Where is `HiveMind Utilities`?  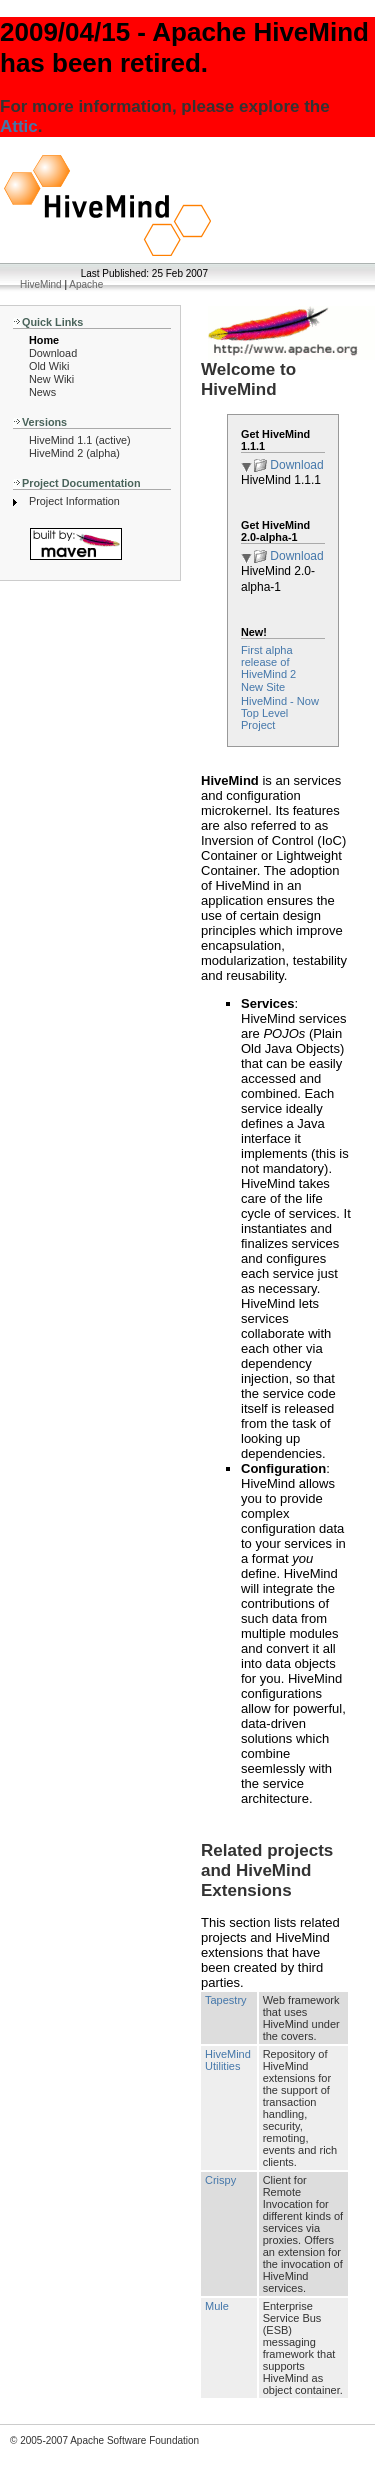
HiveMind Utilities is located at coordinates (228, 2060).